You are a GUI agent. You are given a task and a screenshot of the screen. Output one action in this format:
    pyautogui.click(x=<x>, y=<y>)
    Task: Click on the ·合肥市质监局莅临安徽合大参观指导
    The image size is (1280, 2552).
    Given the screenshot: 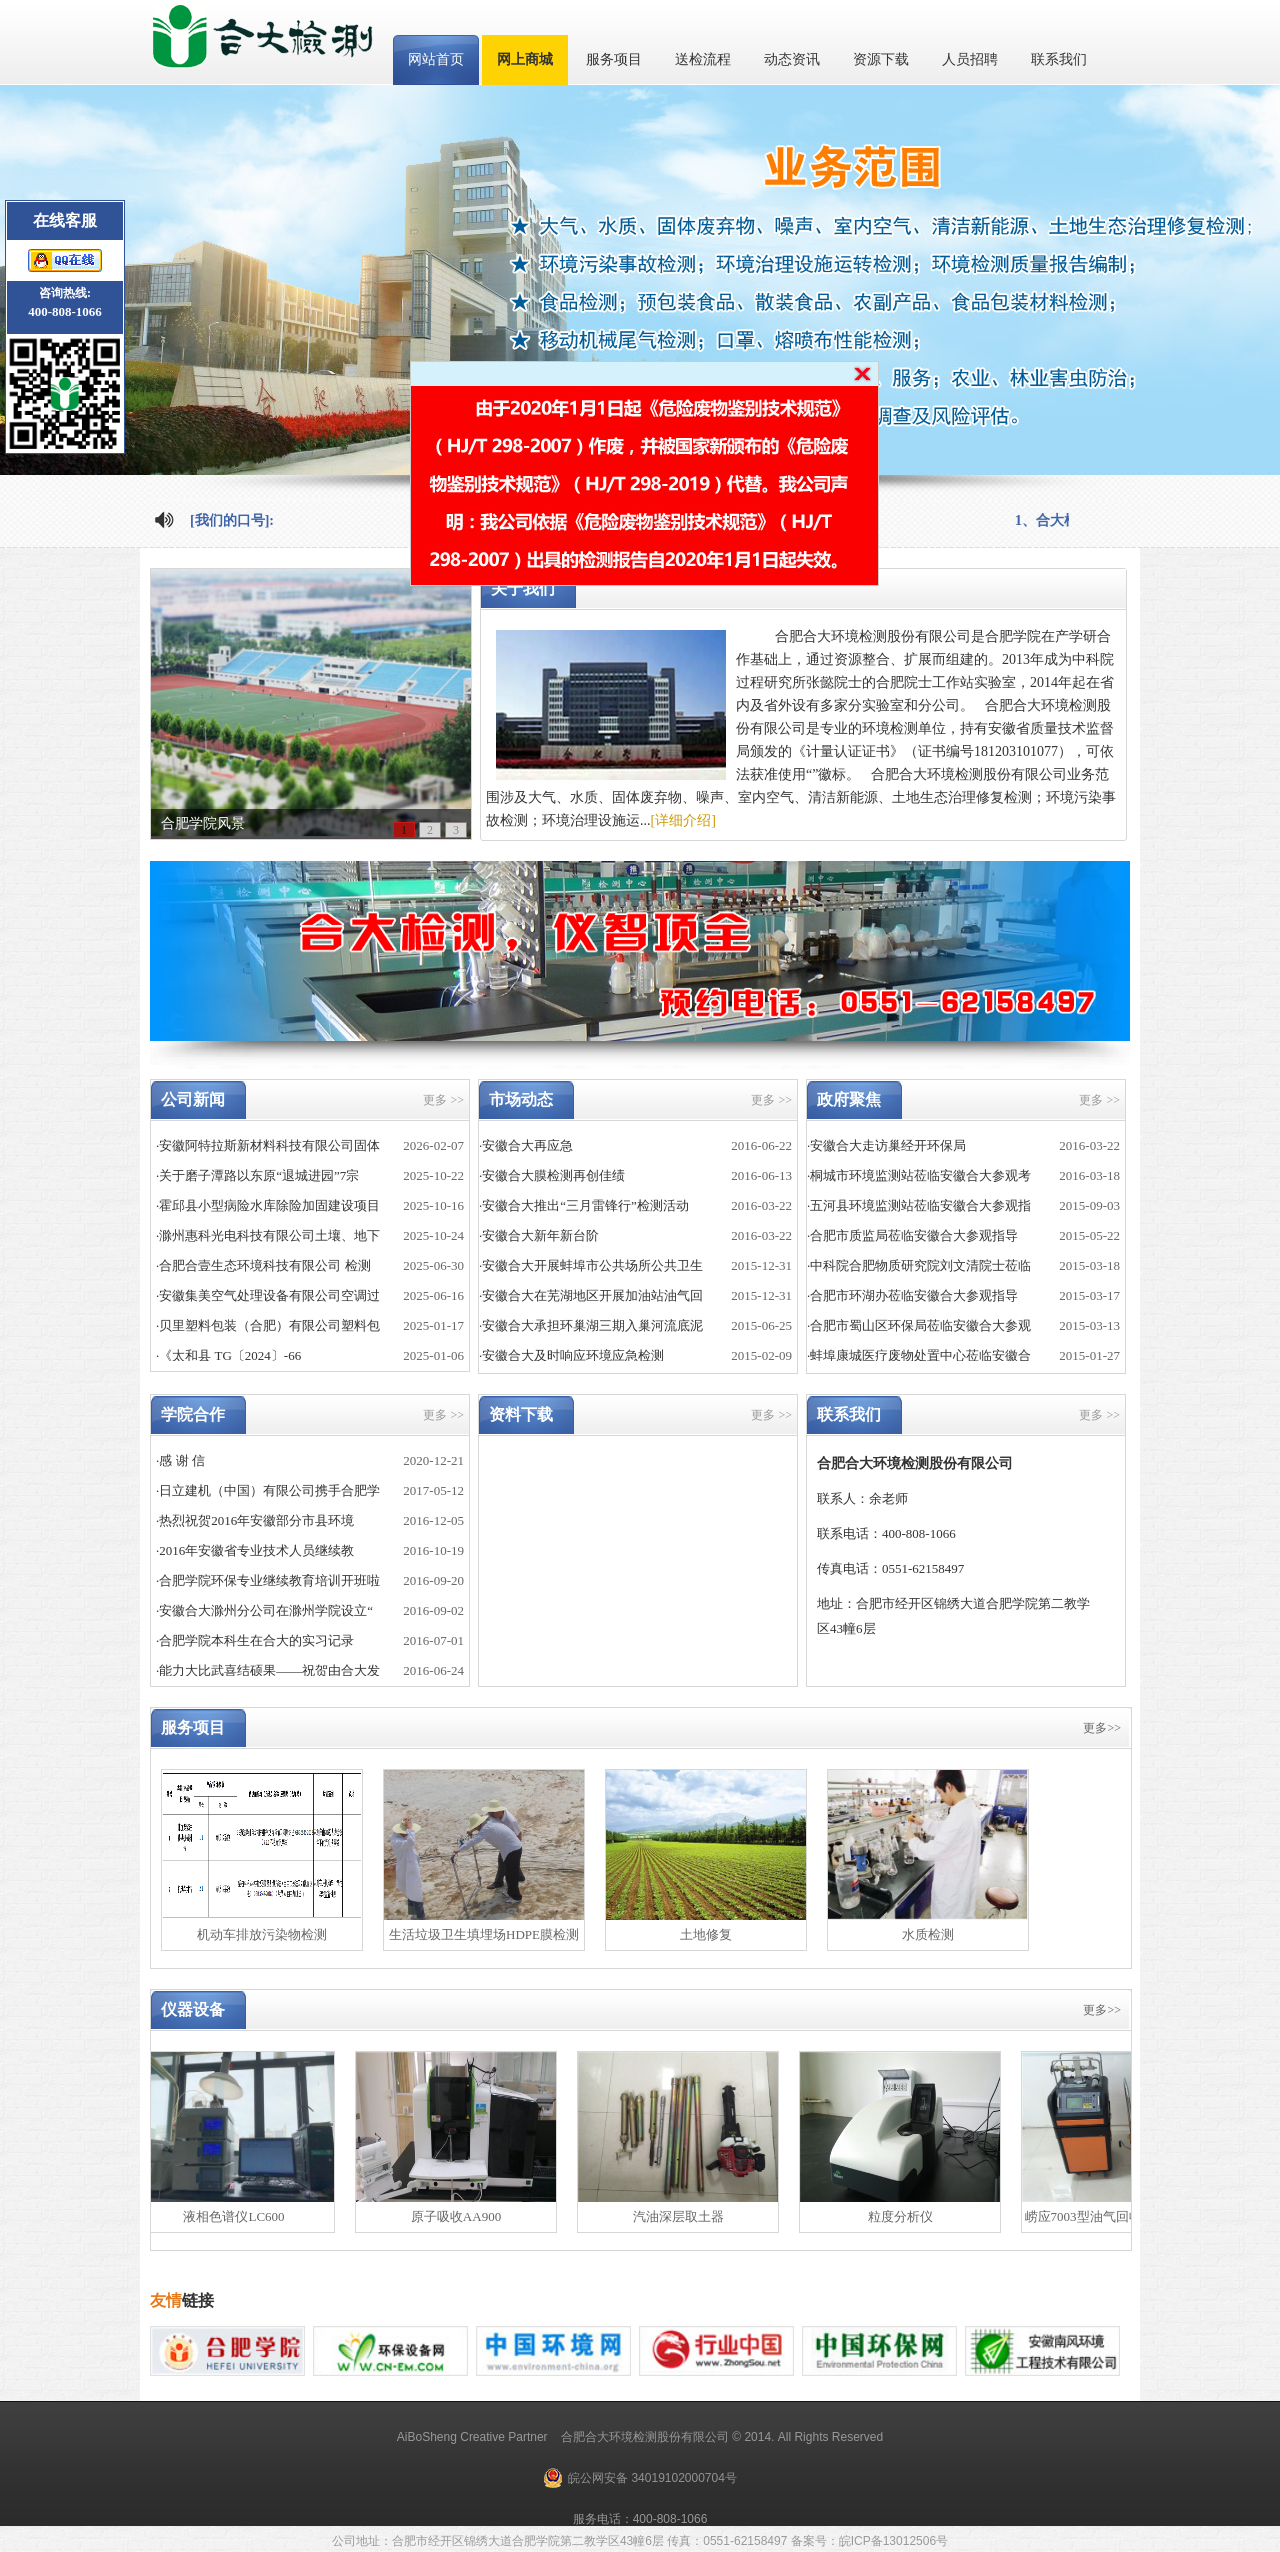 What is the action you would take?
    pyautogui.click(x=912, y=1235)
    